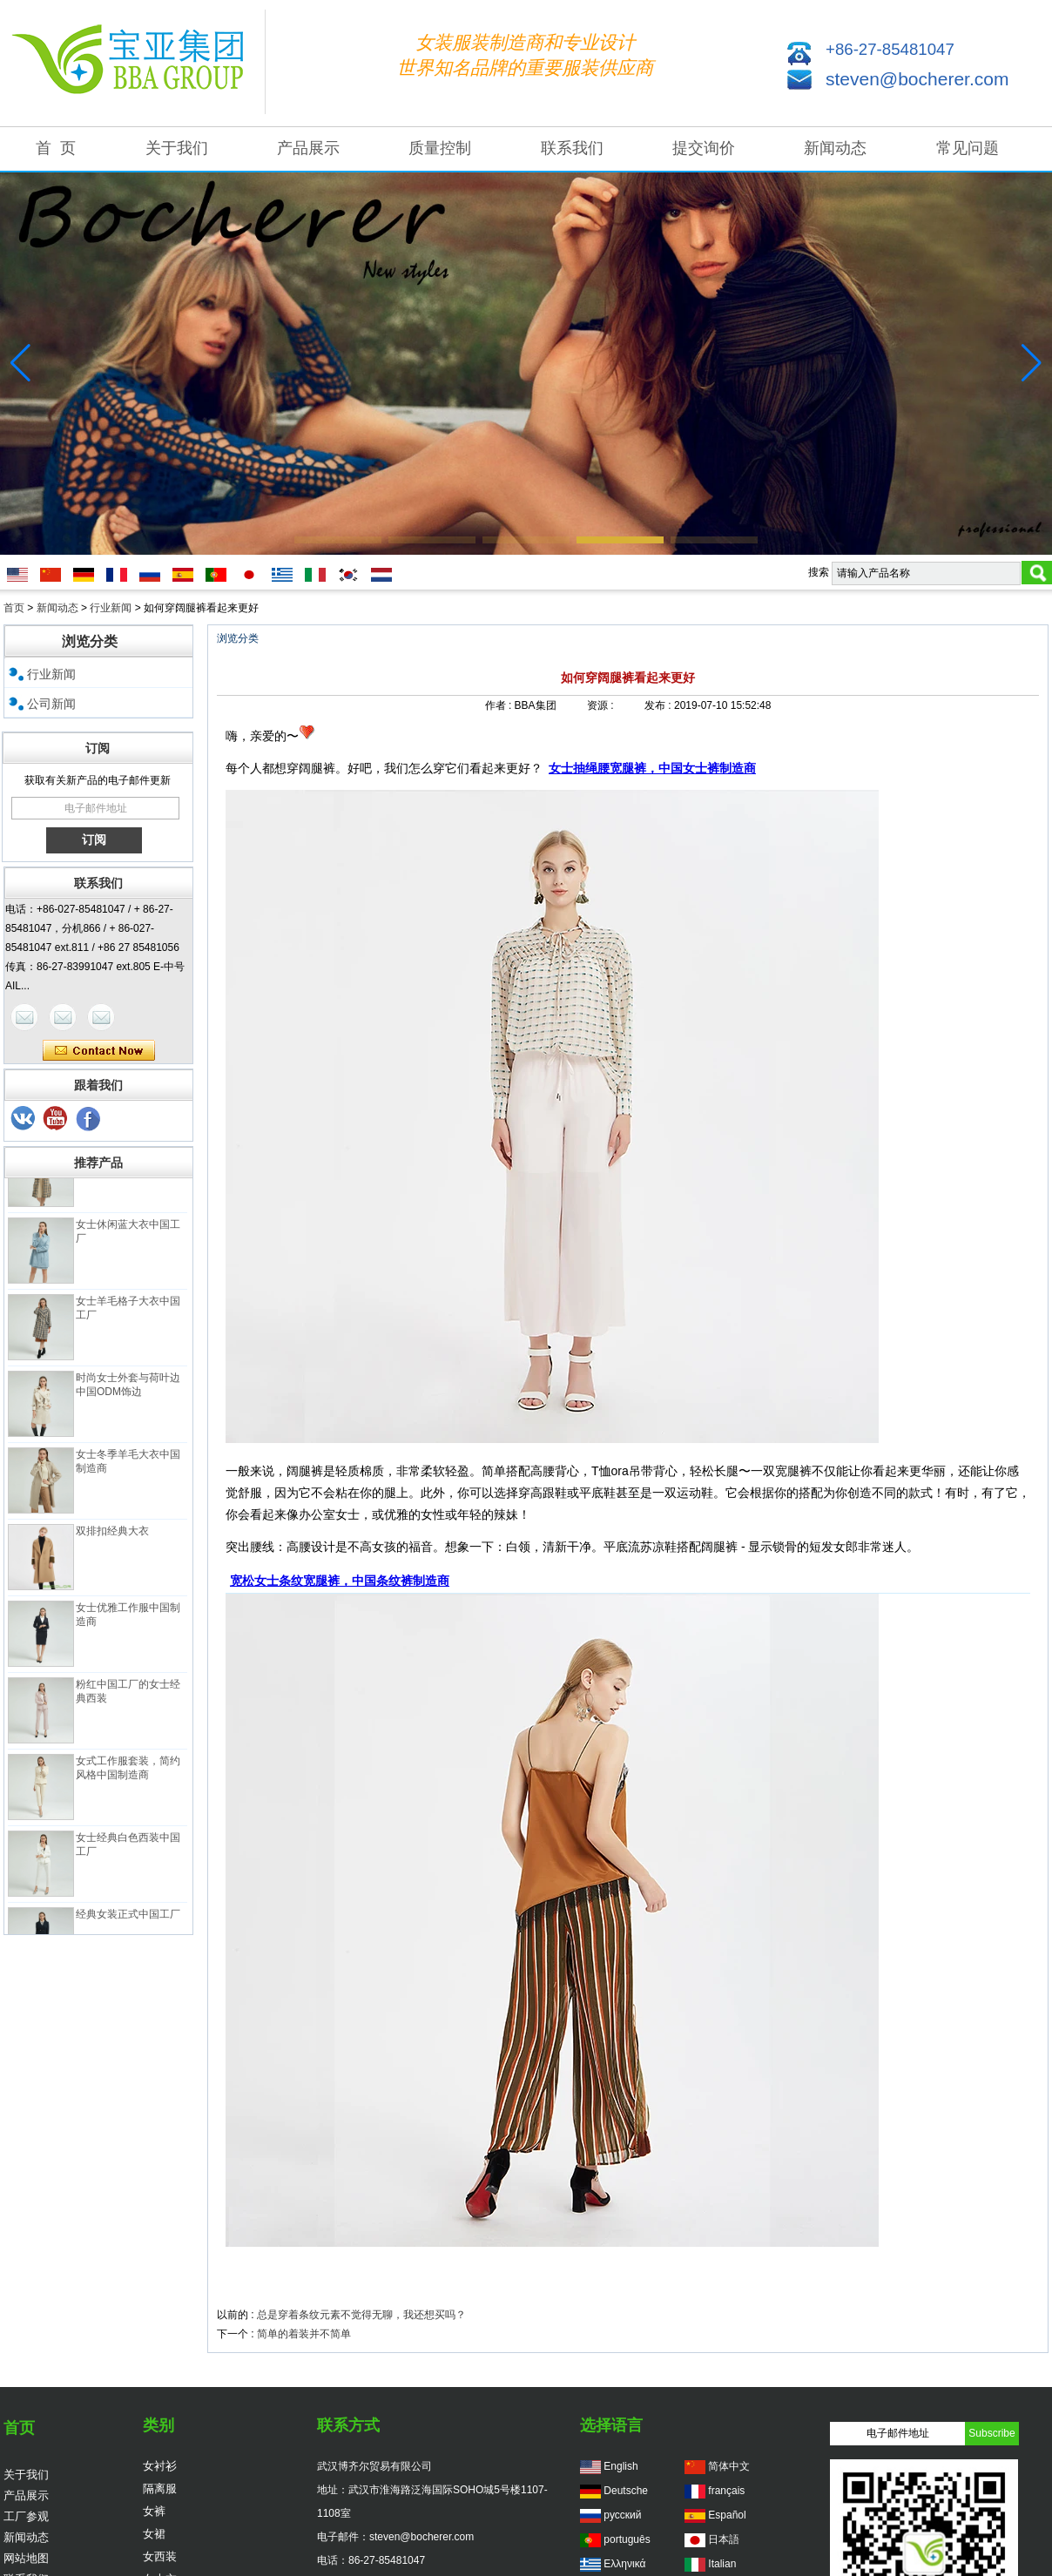 The image size is (1052, 2576). I want to click on 女西装, so click(160, 2556).